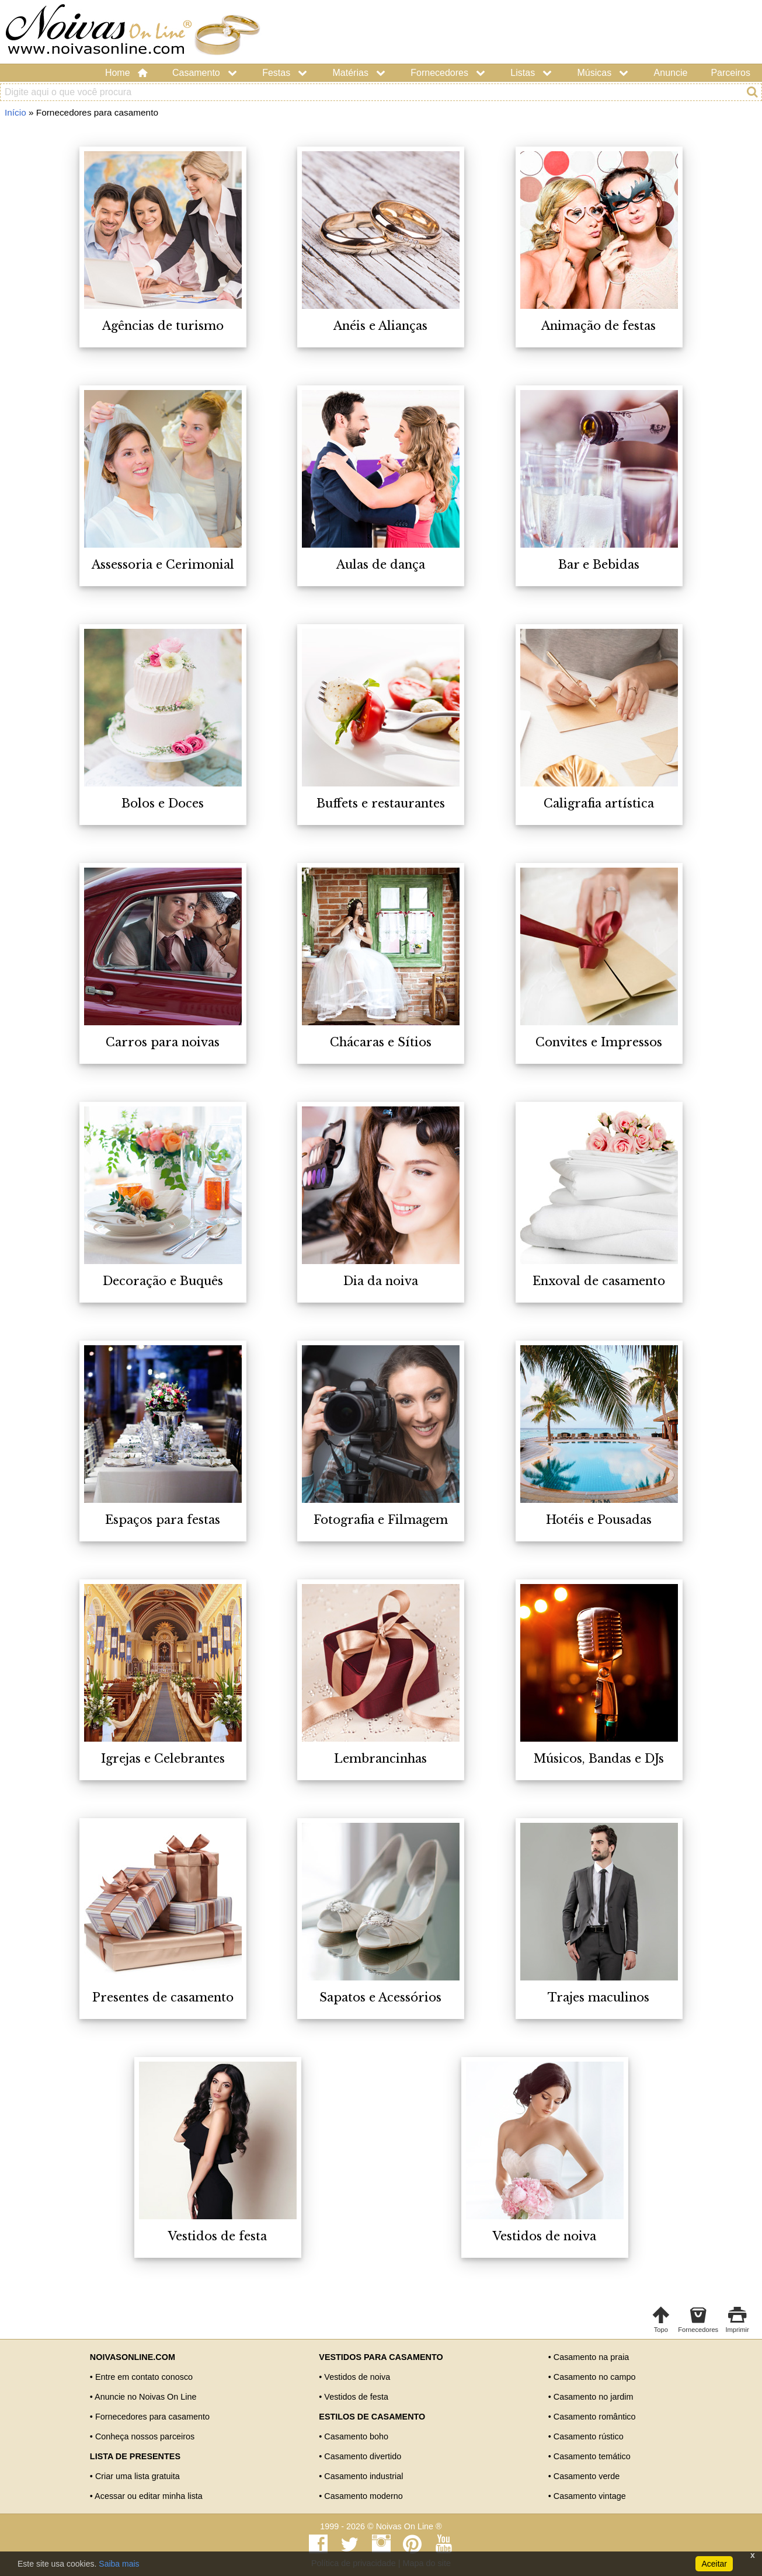  Describe the element at coordinates (149, 2496) in the screenshot. I see `Acessar ou editar minha lista` at that location.